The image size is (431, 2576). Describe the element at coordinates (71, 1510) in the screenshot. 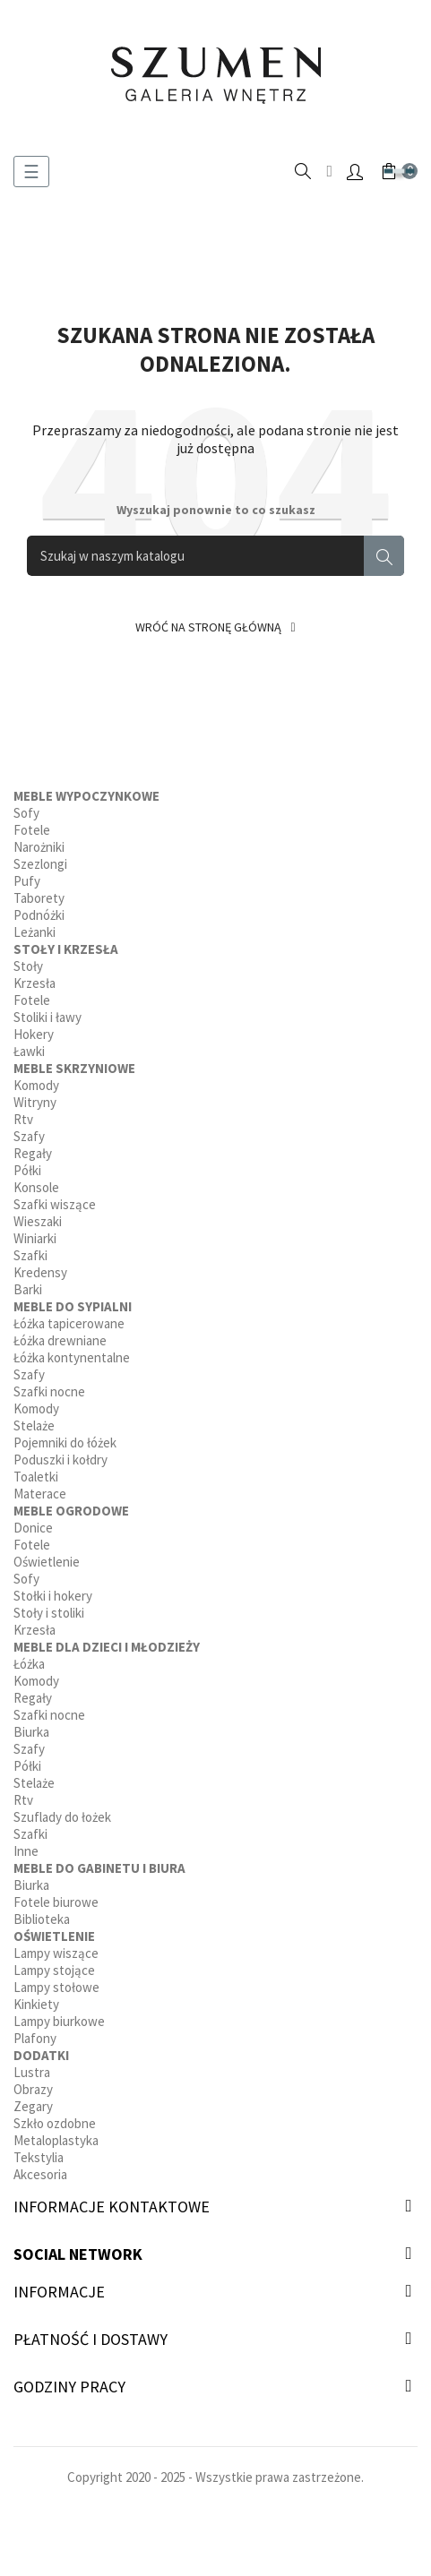

I see `Meble ogrodowe` at that location.